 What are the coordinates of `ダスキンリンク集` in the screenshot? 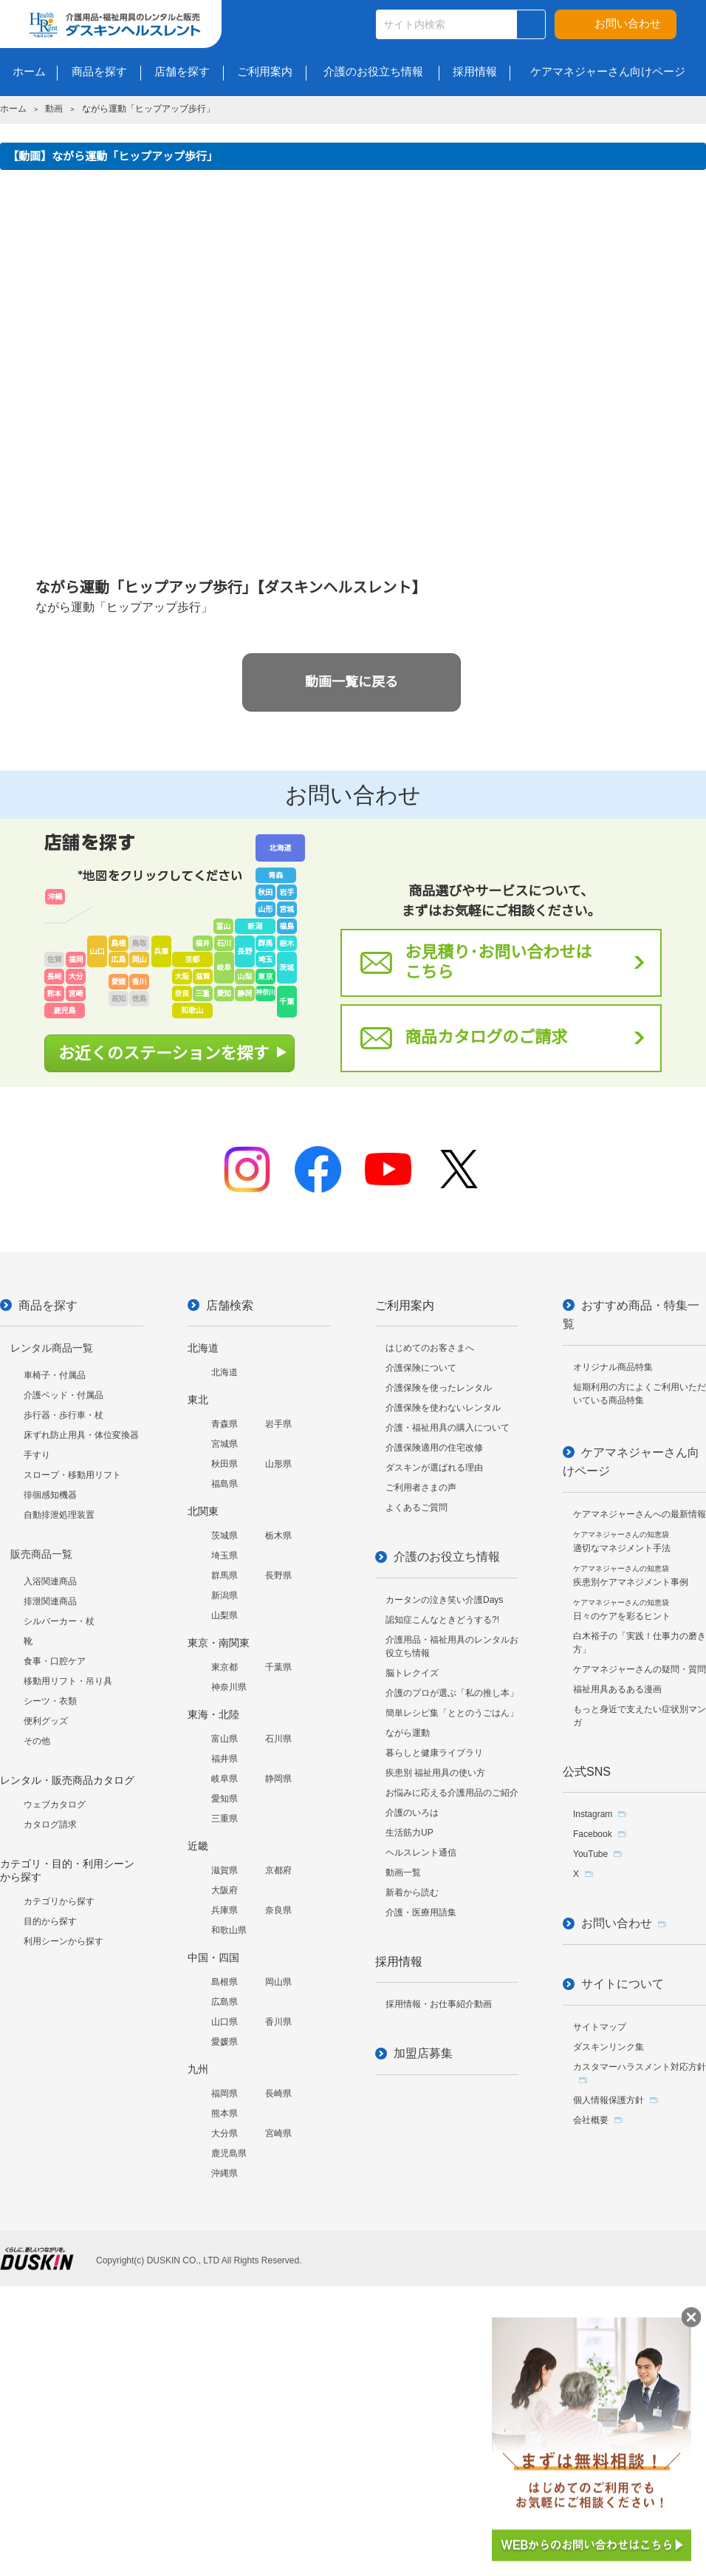 It's located at (608, 2047).